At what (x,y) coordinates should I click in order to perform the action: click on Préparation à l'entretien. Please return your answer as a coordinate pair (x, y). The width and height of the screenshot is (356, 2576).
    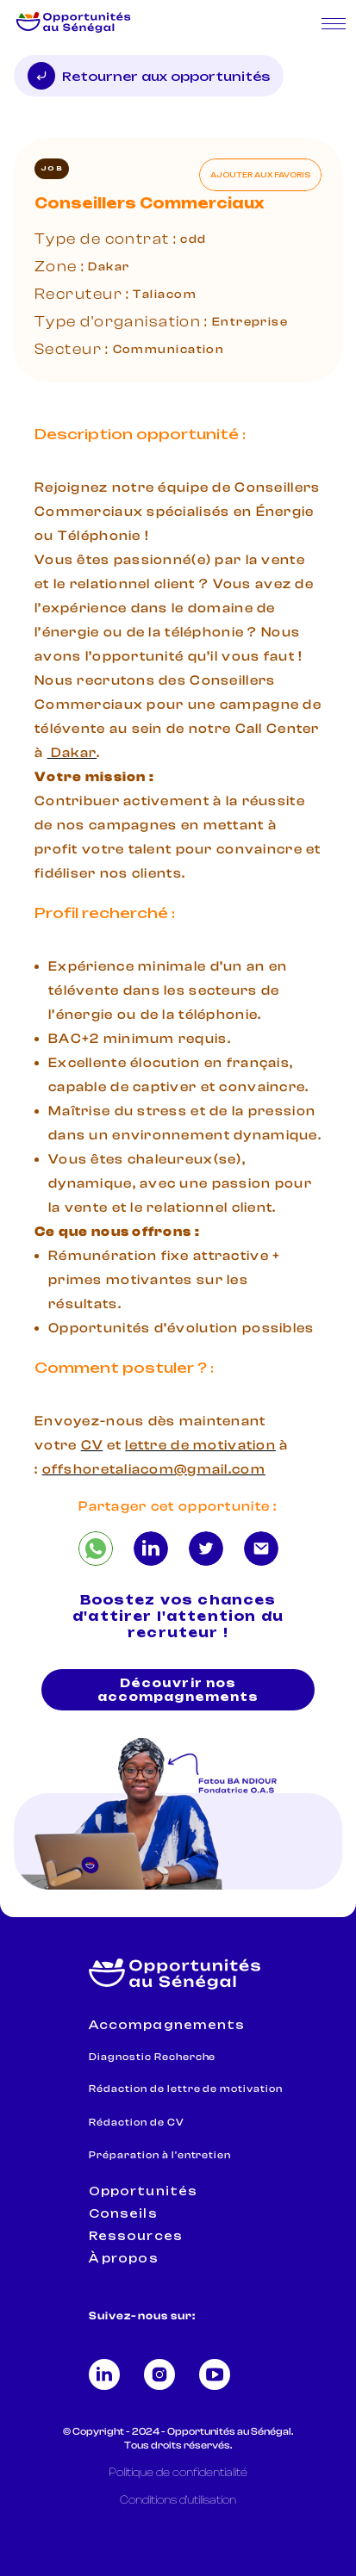
    Looking at the image, I should click on (160, 2155).